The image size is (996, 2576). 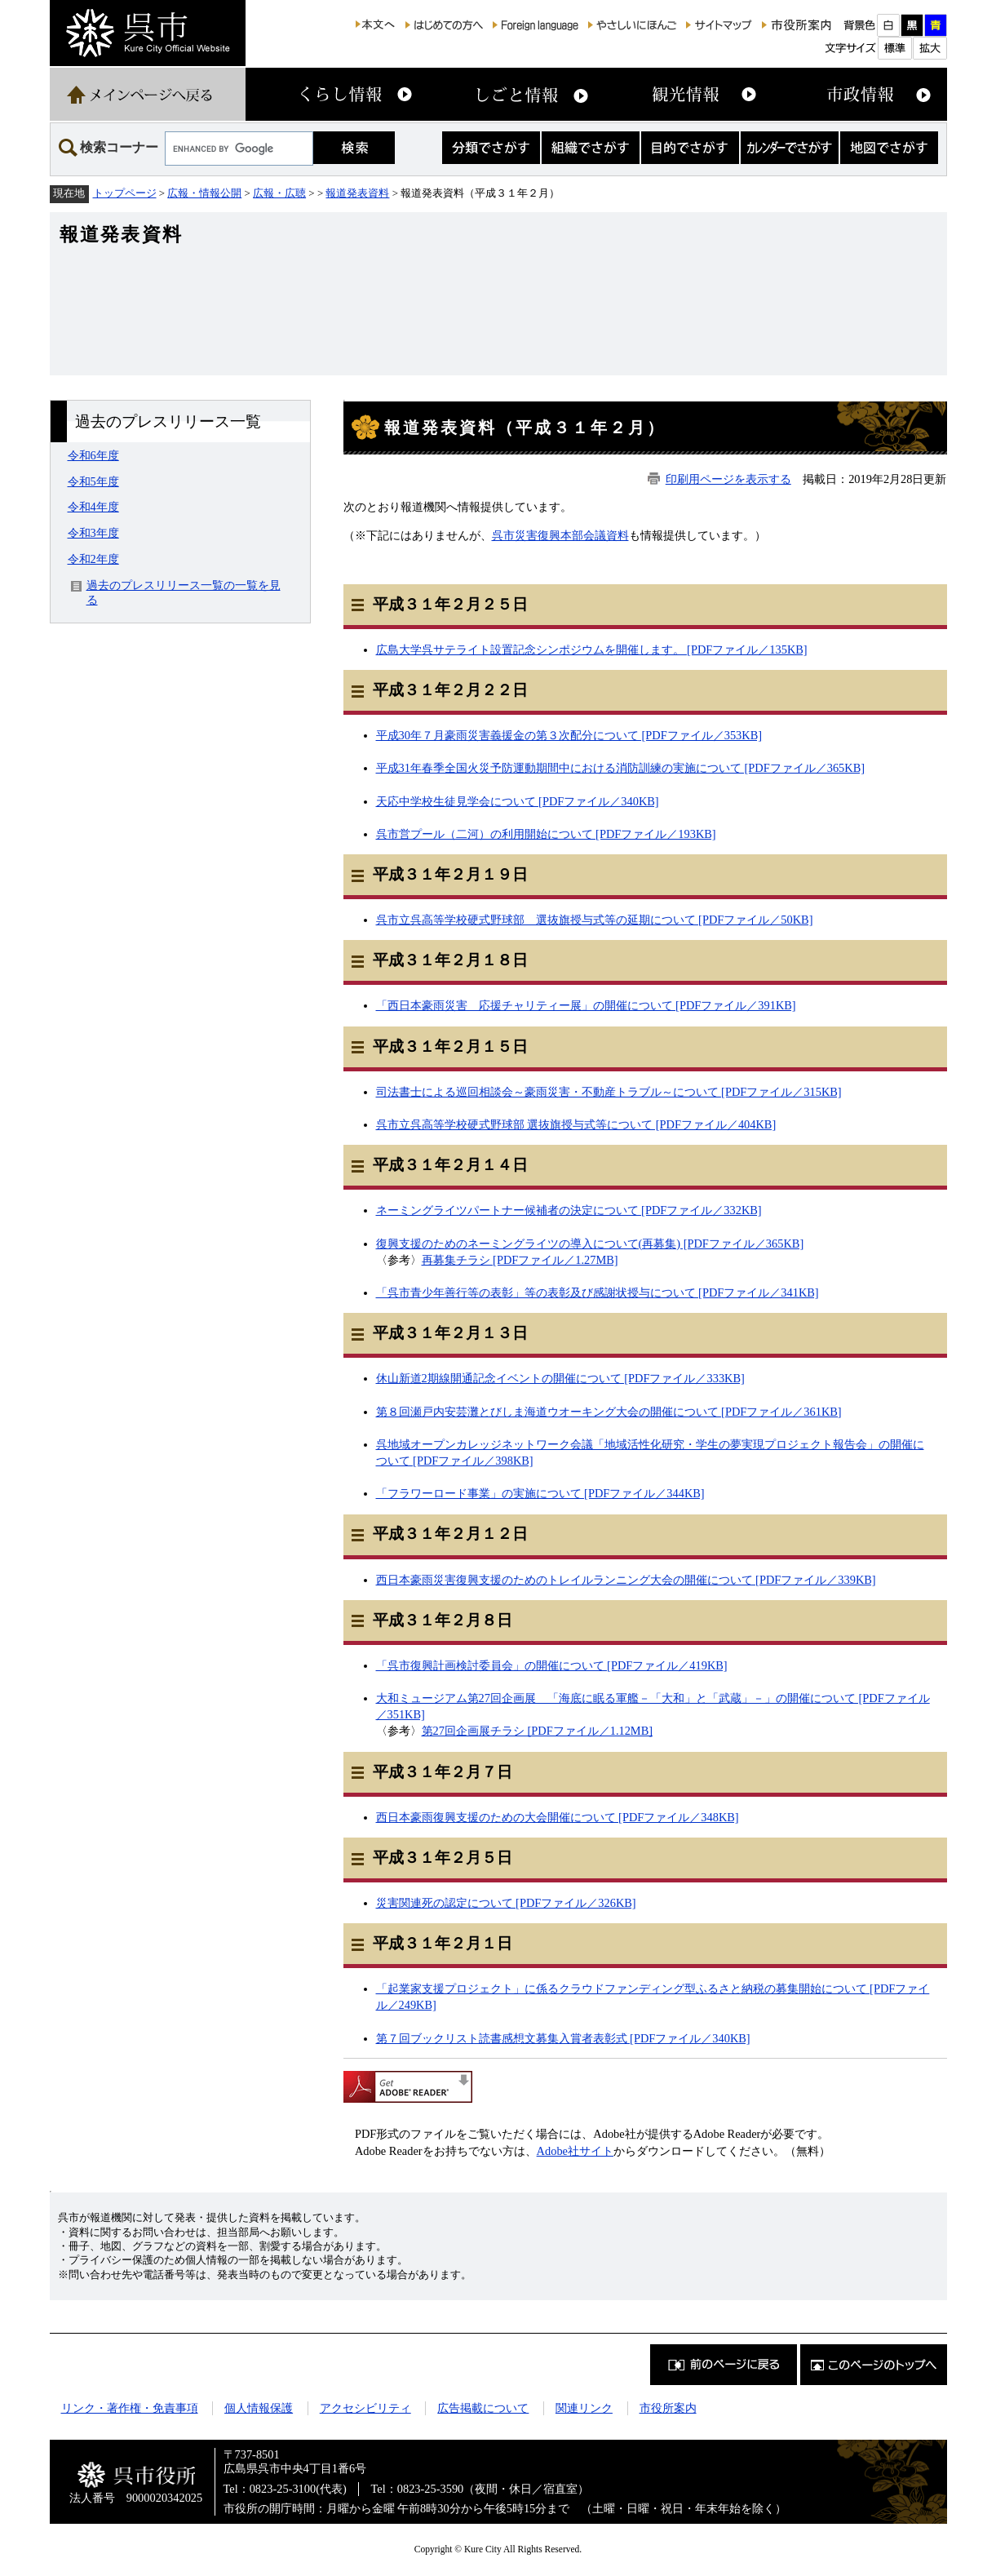 What do you see at coordinates (365, 2407) in the screenshot?
I see `アクセシビリティ` at bounding box center [365, 2407].